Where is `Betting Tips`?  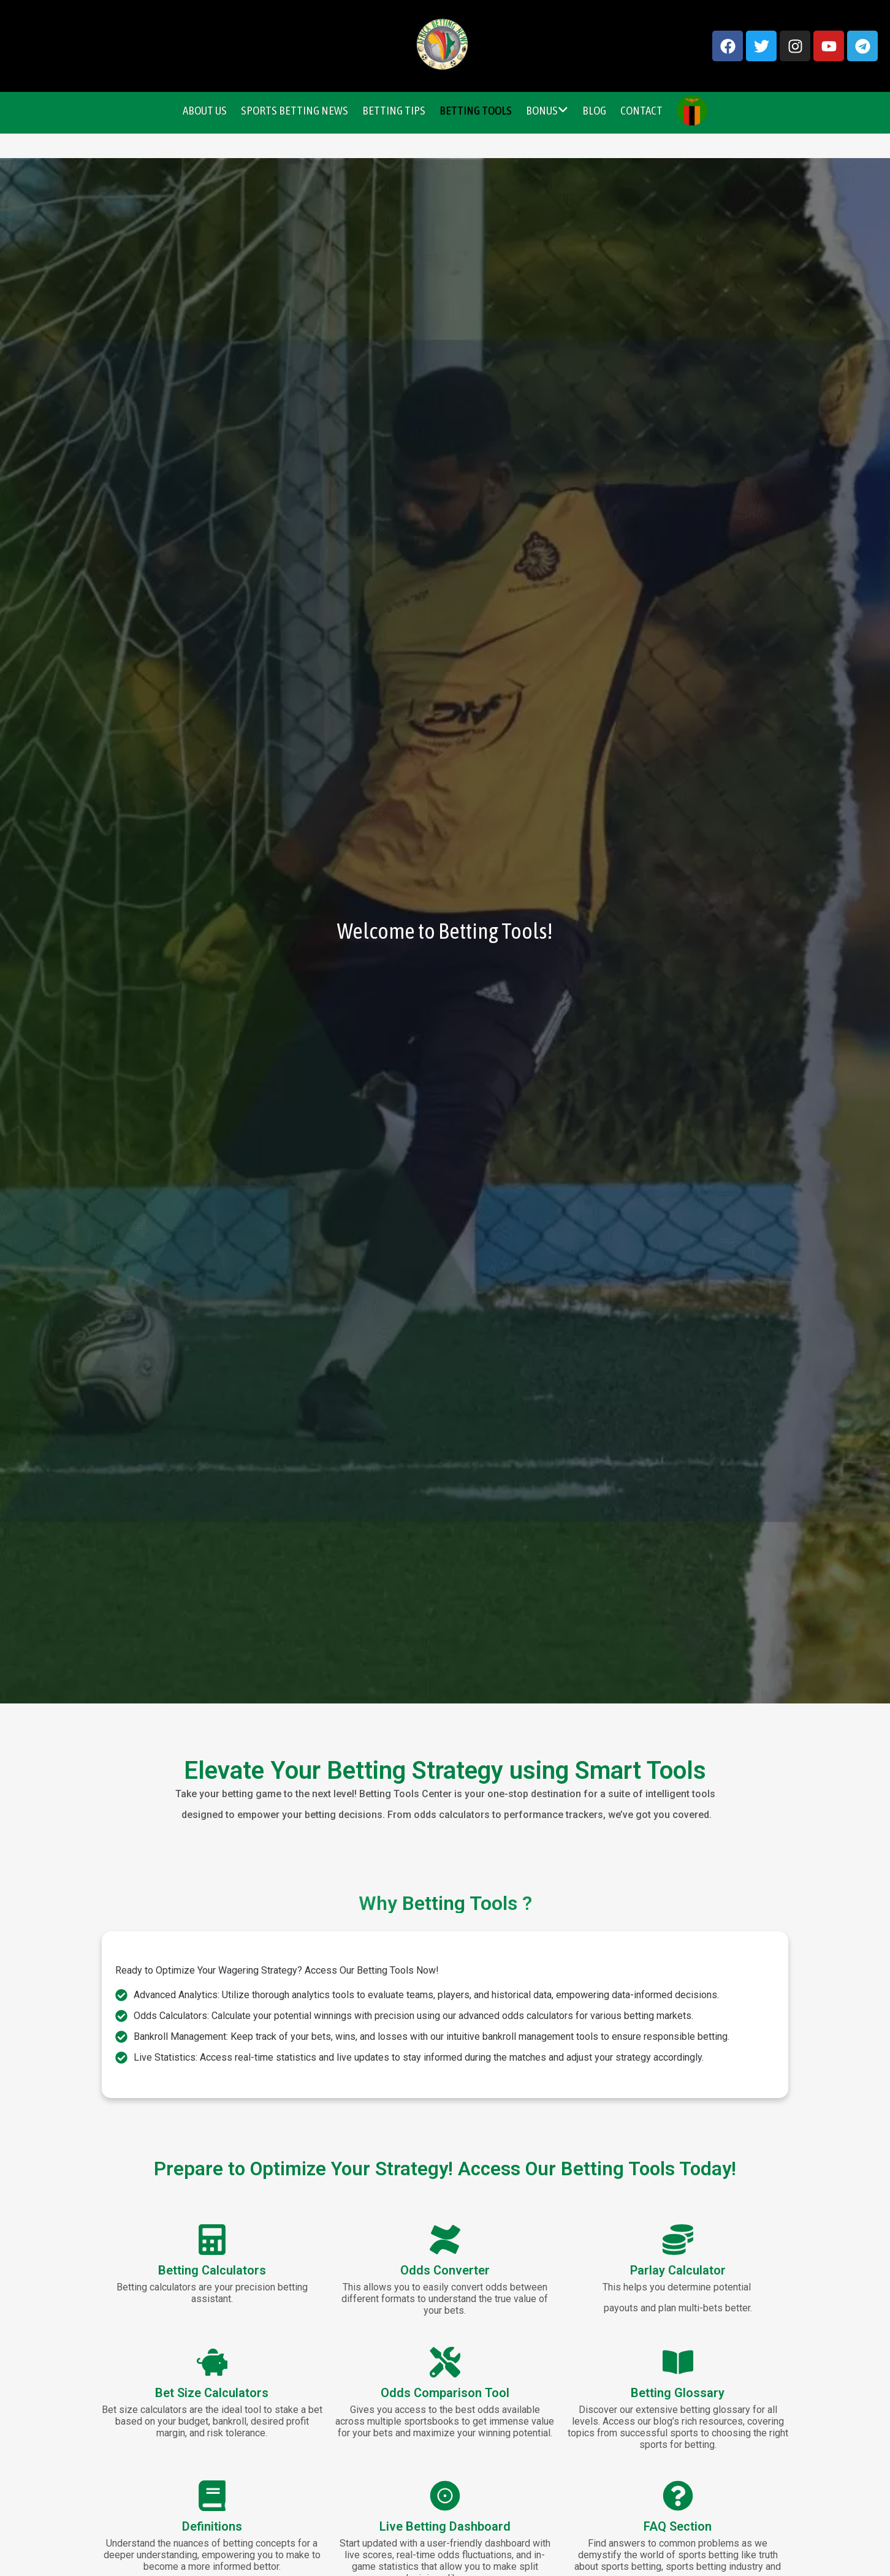
Betting Tips is located at coordinates (393, 110).